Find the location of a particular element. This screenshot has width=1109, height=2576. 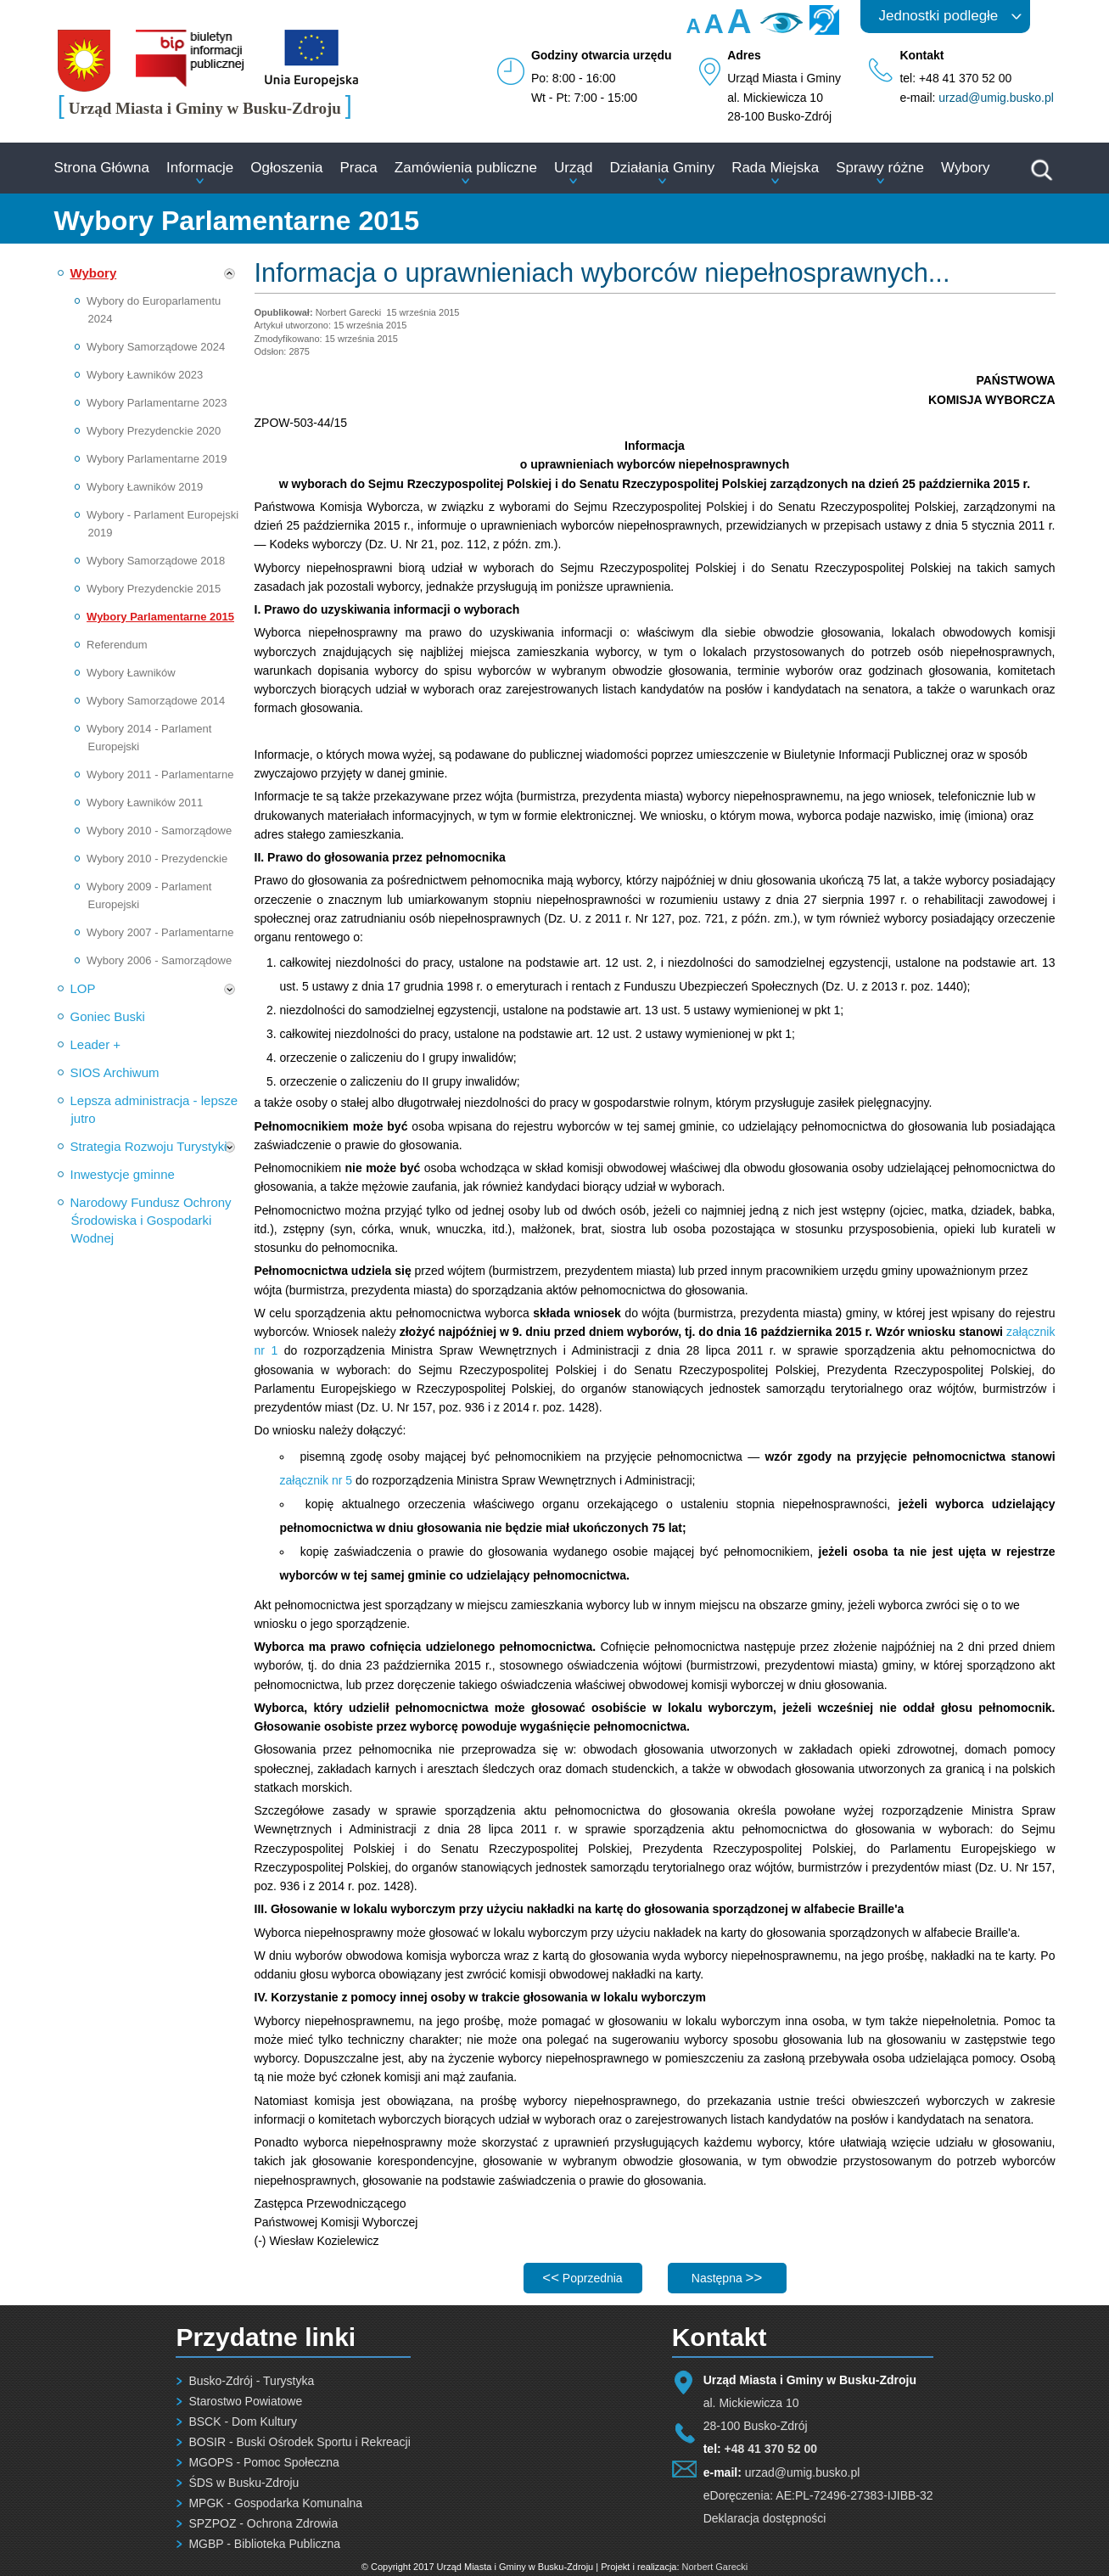

Inwestycje gminne is located at coordinates (122, 1174).